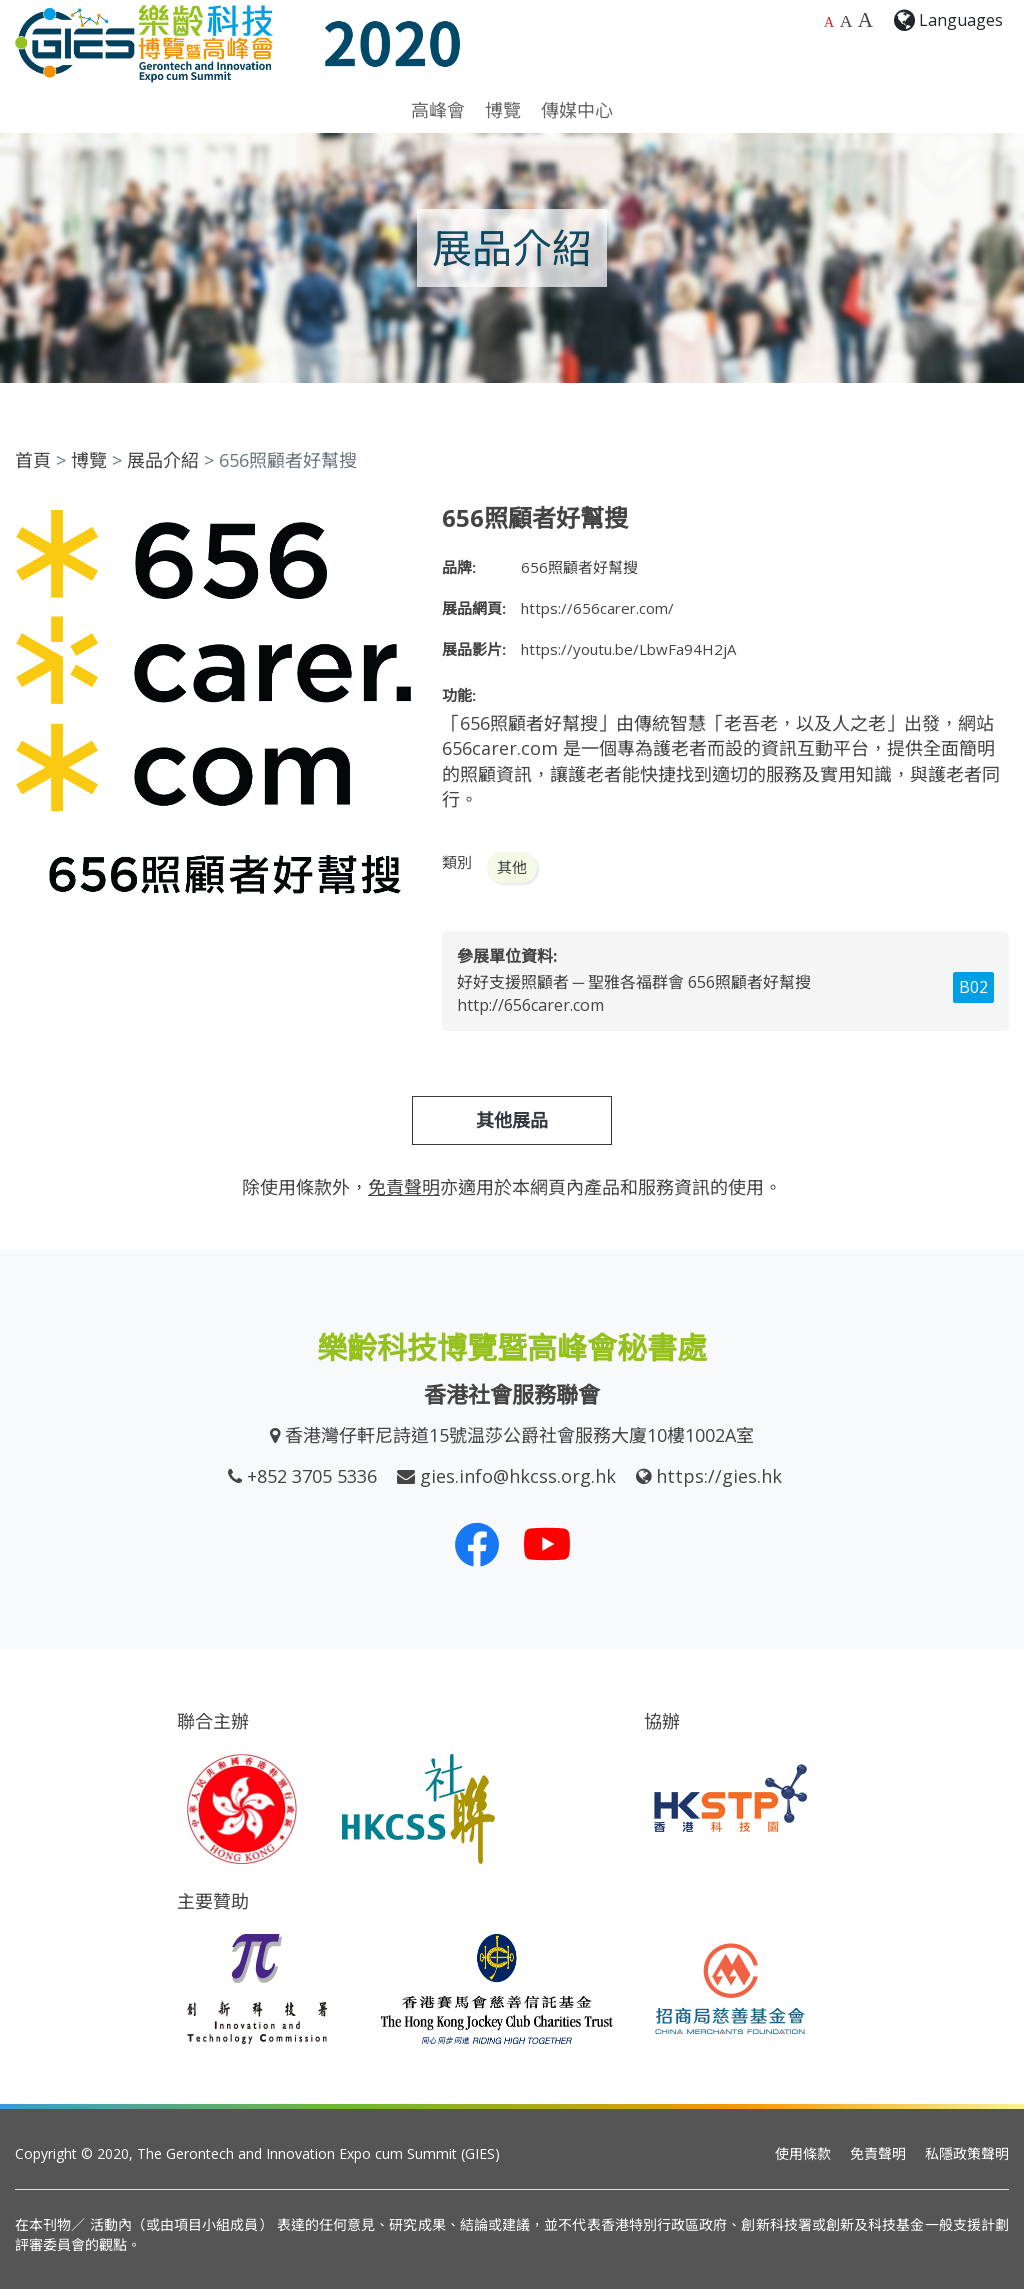  I want to click on 其他, so click(512, 867).